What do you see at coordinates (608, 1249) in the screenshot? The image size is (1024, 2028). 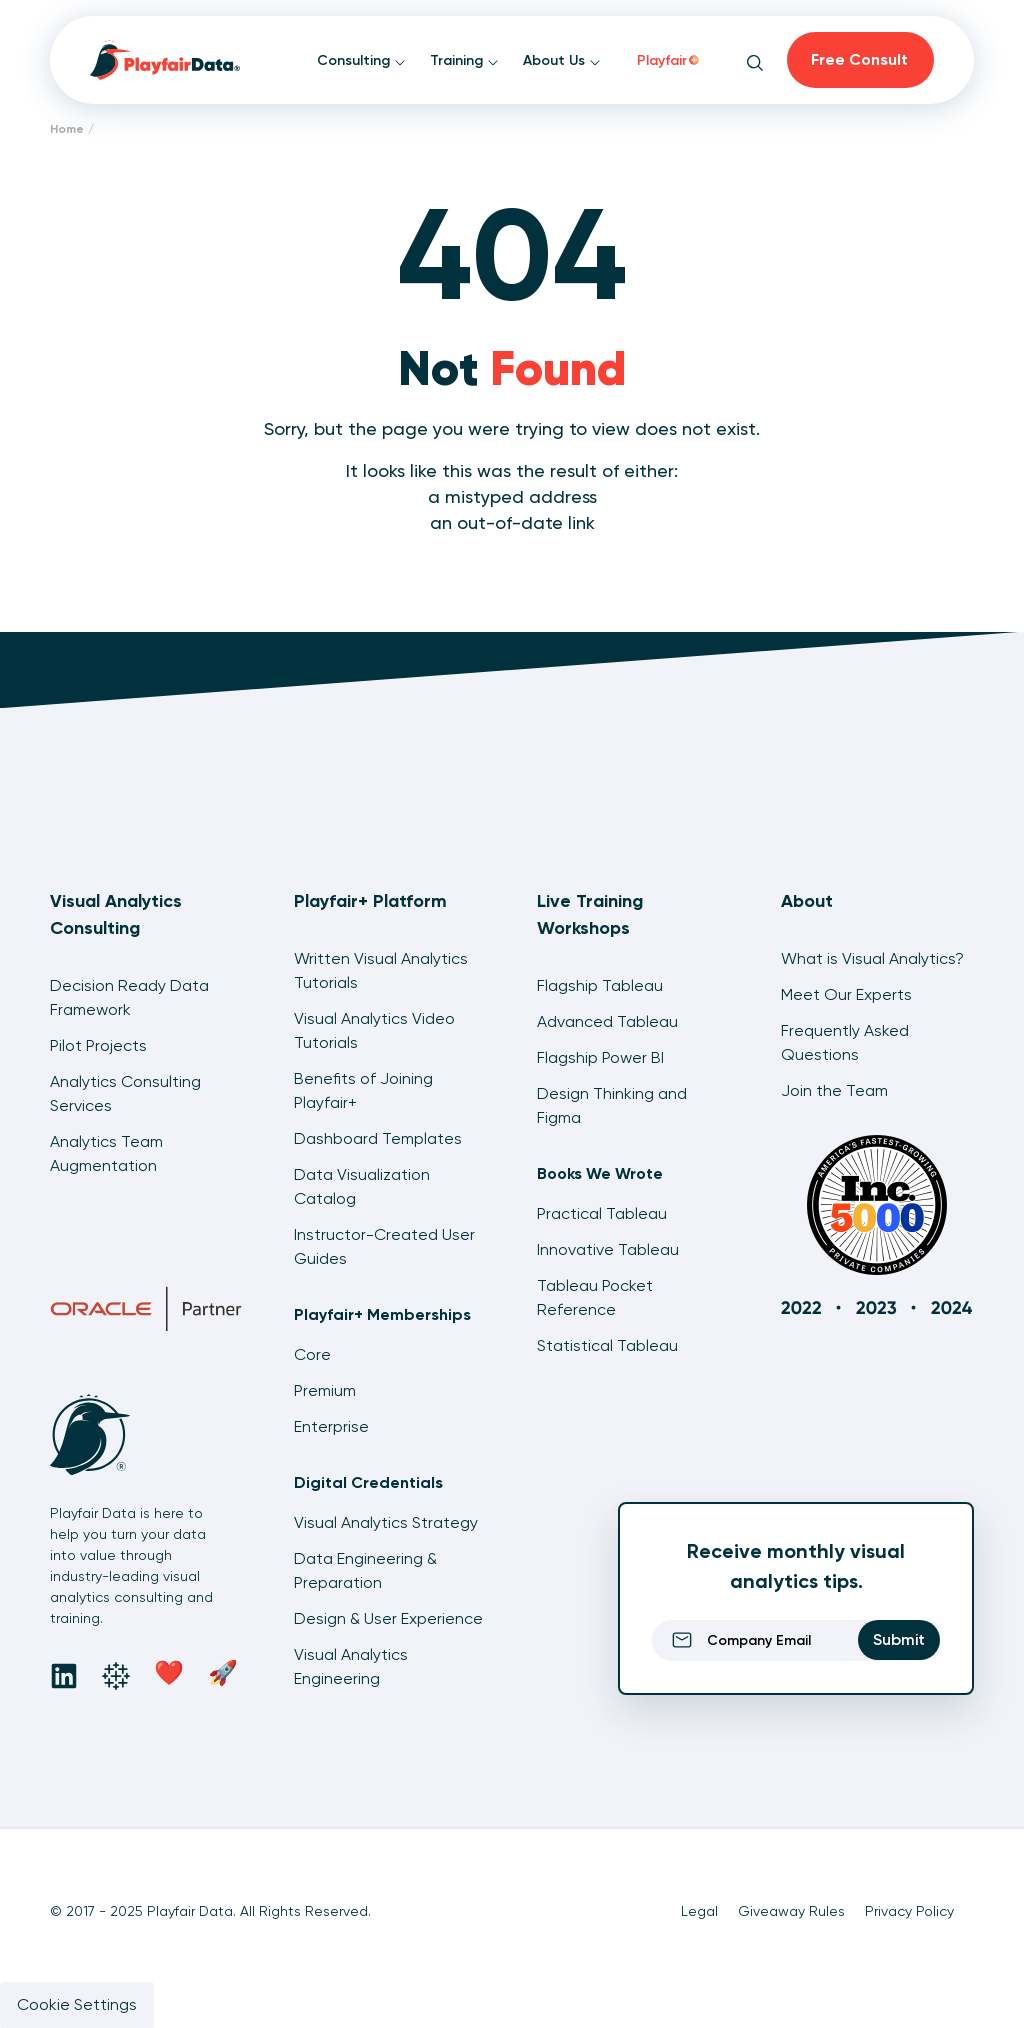 I see `Innovative Tableau` at bounding box center [608, 1249].